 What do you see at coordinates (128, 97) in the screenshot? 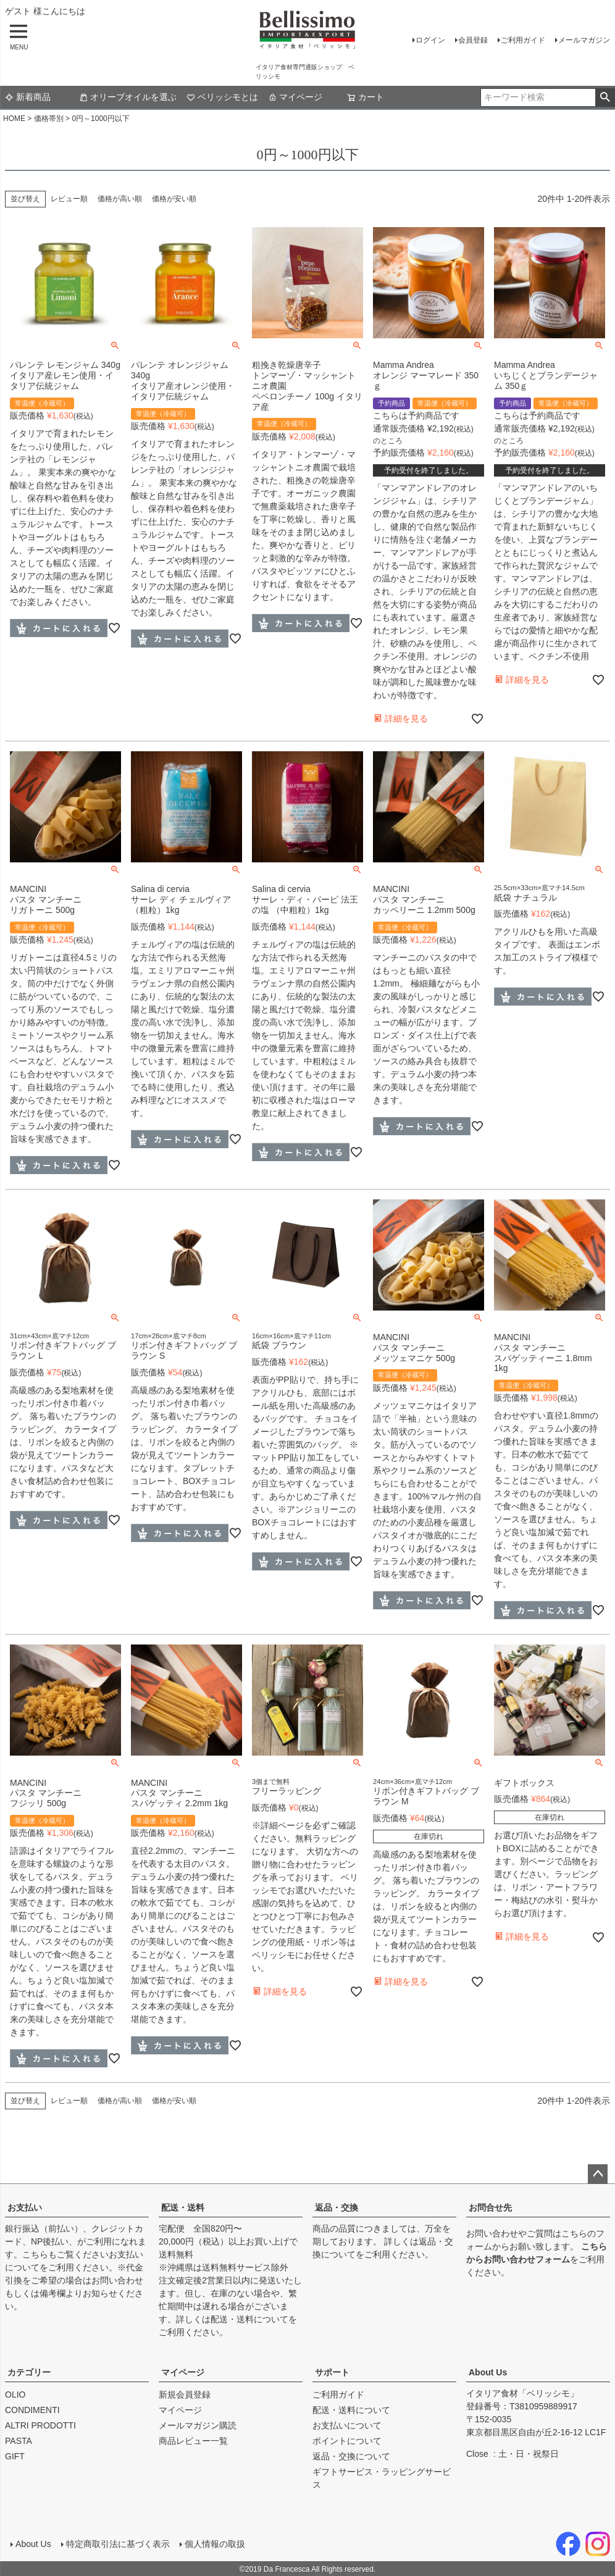
I see `オリーブオイルを選ぶ` at bounding box center [128, 97].